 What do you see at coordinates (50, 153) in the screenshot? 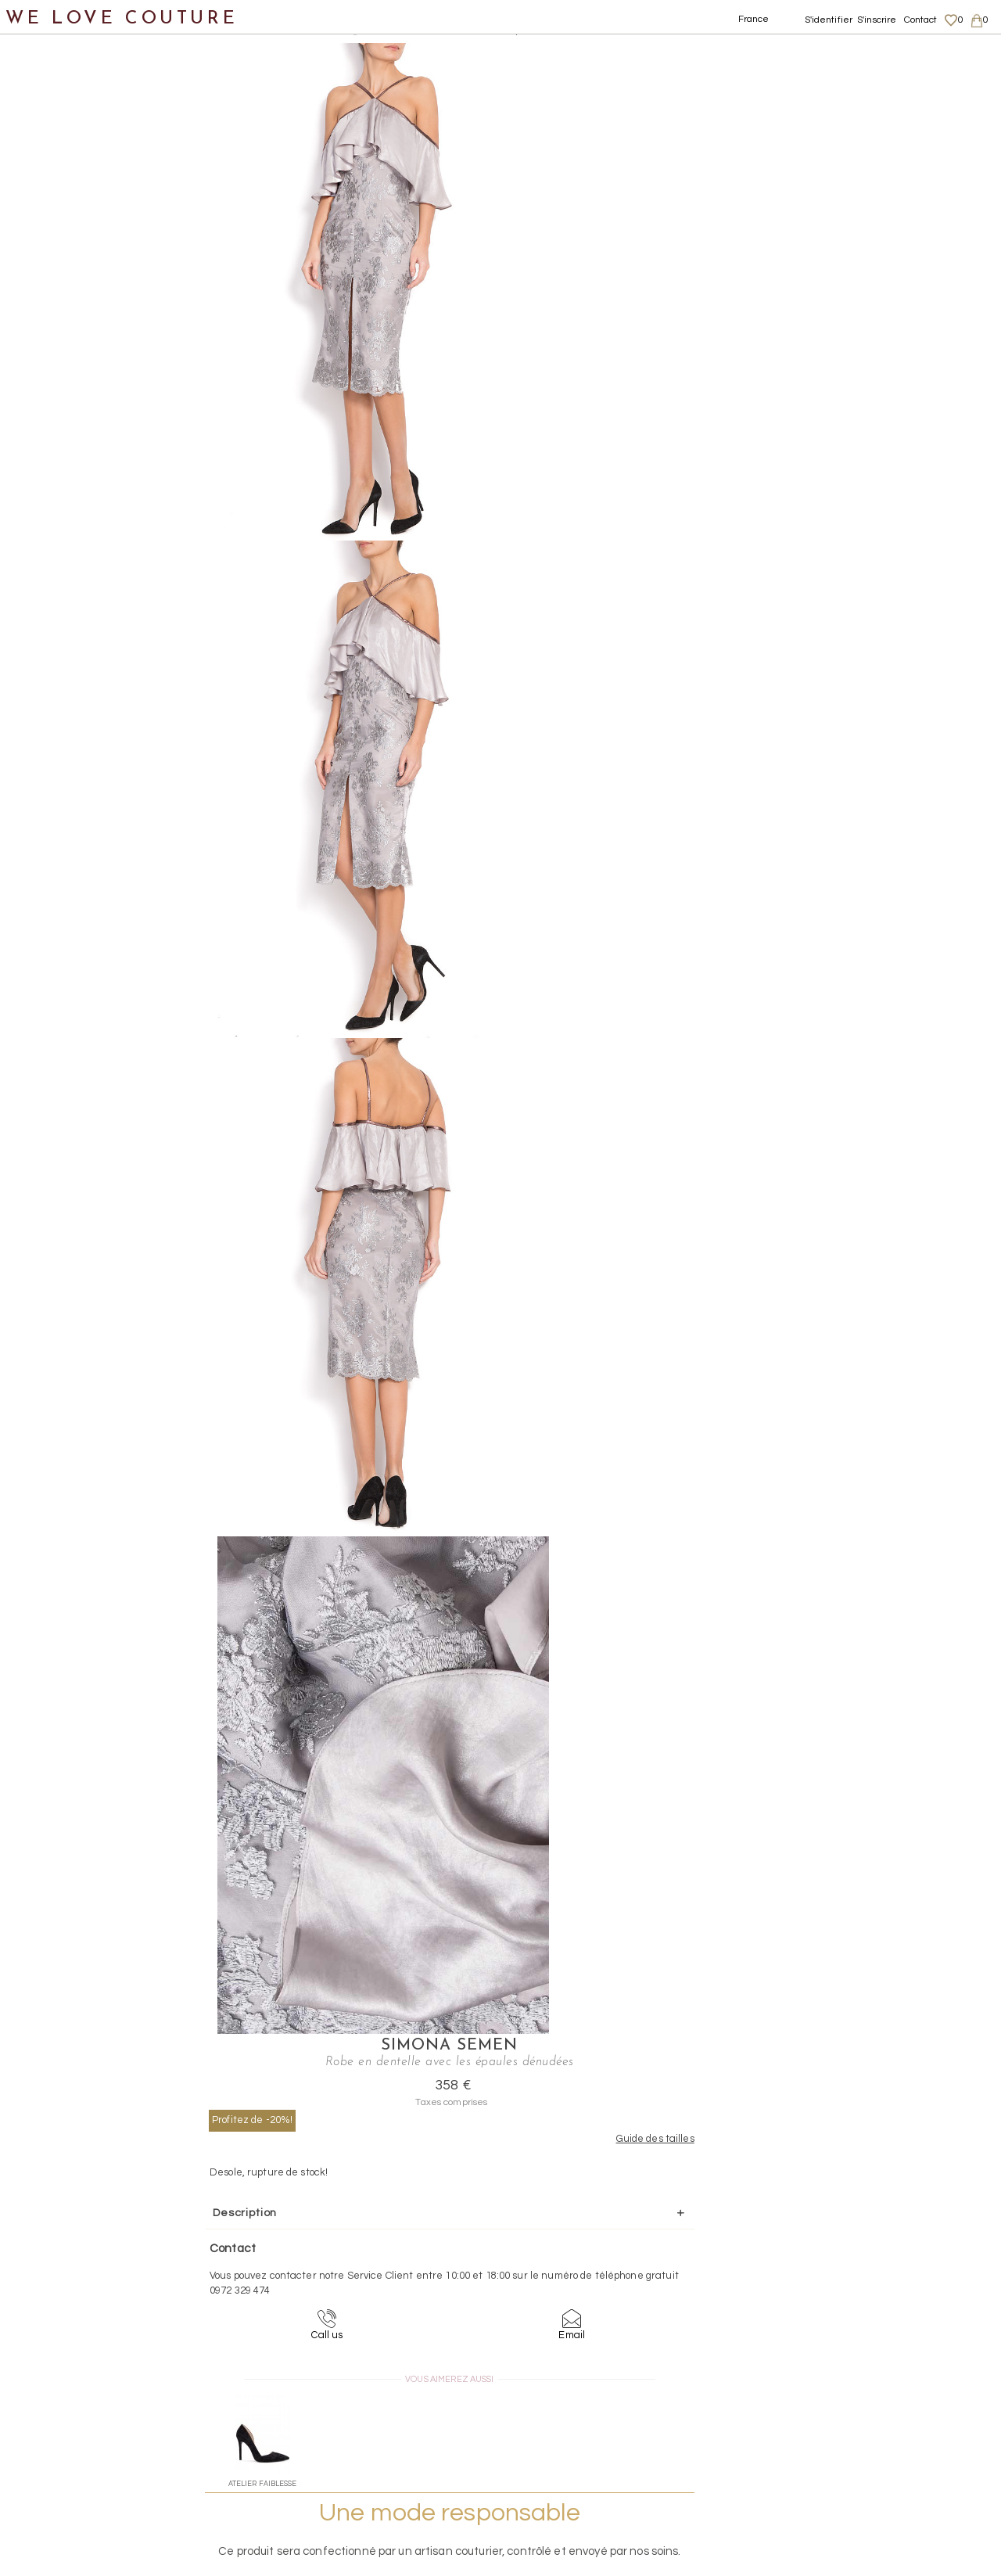
I see `Vêtements` at bounding box center [50, 153].